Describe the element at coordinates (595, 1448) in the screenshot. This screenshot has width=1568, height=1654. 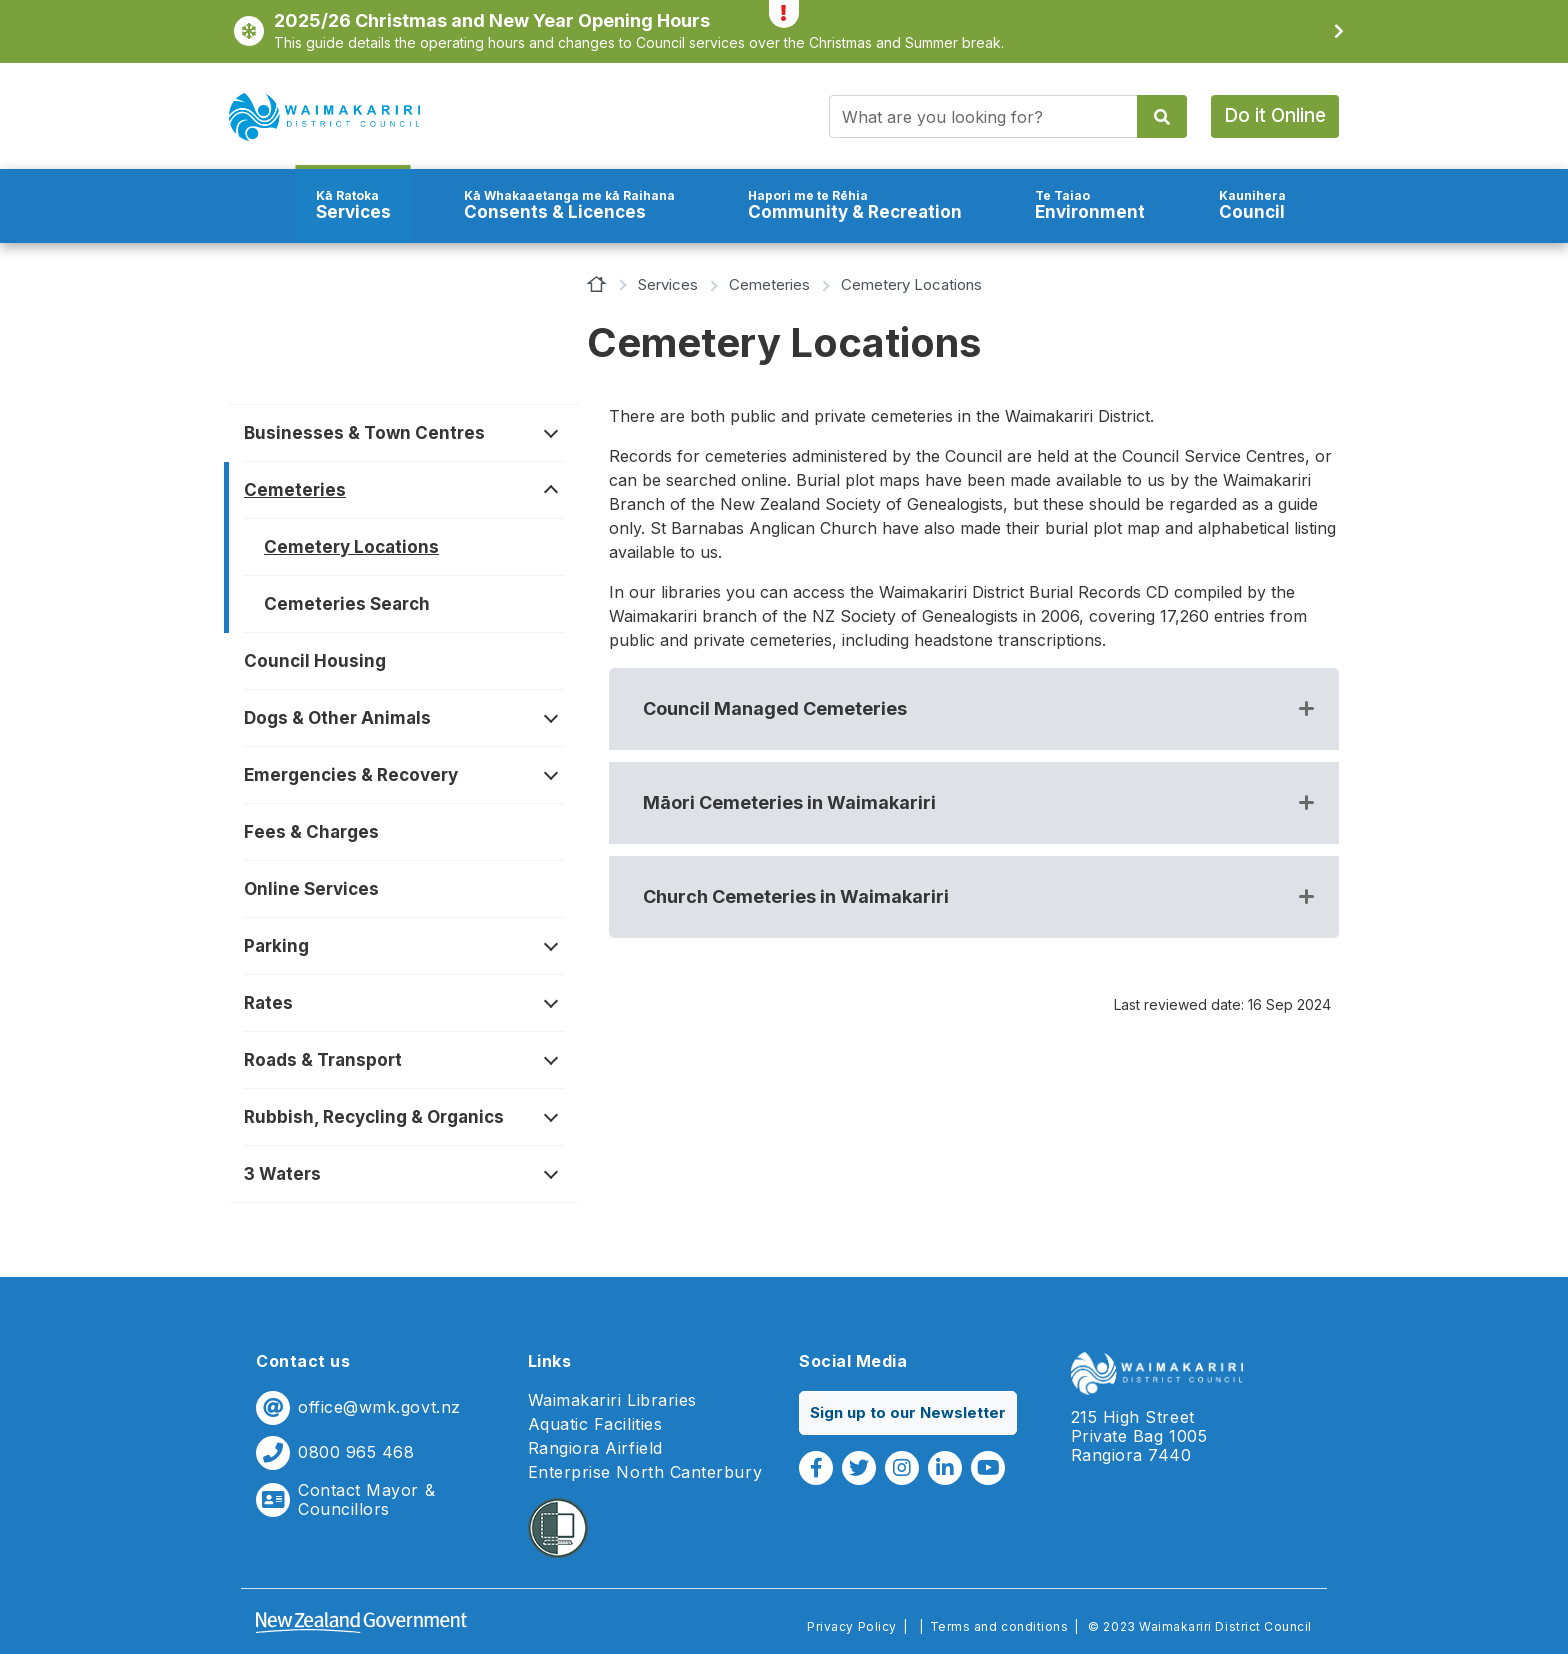
I see `Rangiora Airfield` at that location.